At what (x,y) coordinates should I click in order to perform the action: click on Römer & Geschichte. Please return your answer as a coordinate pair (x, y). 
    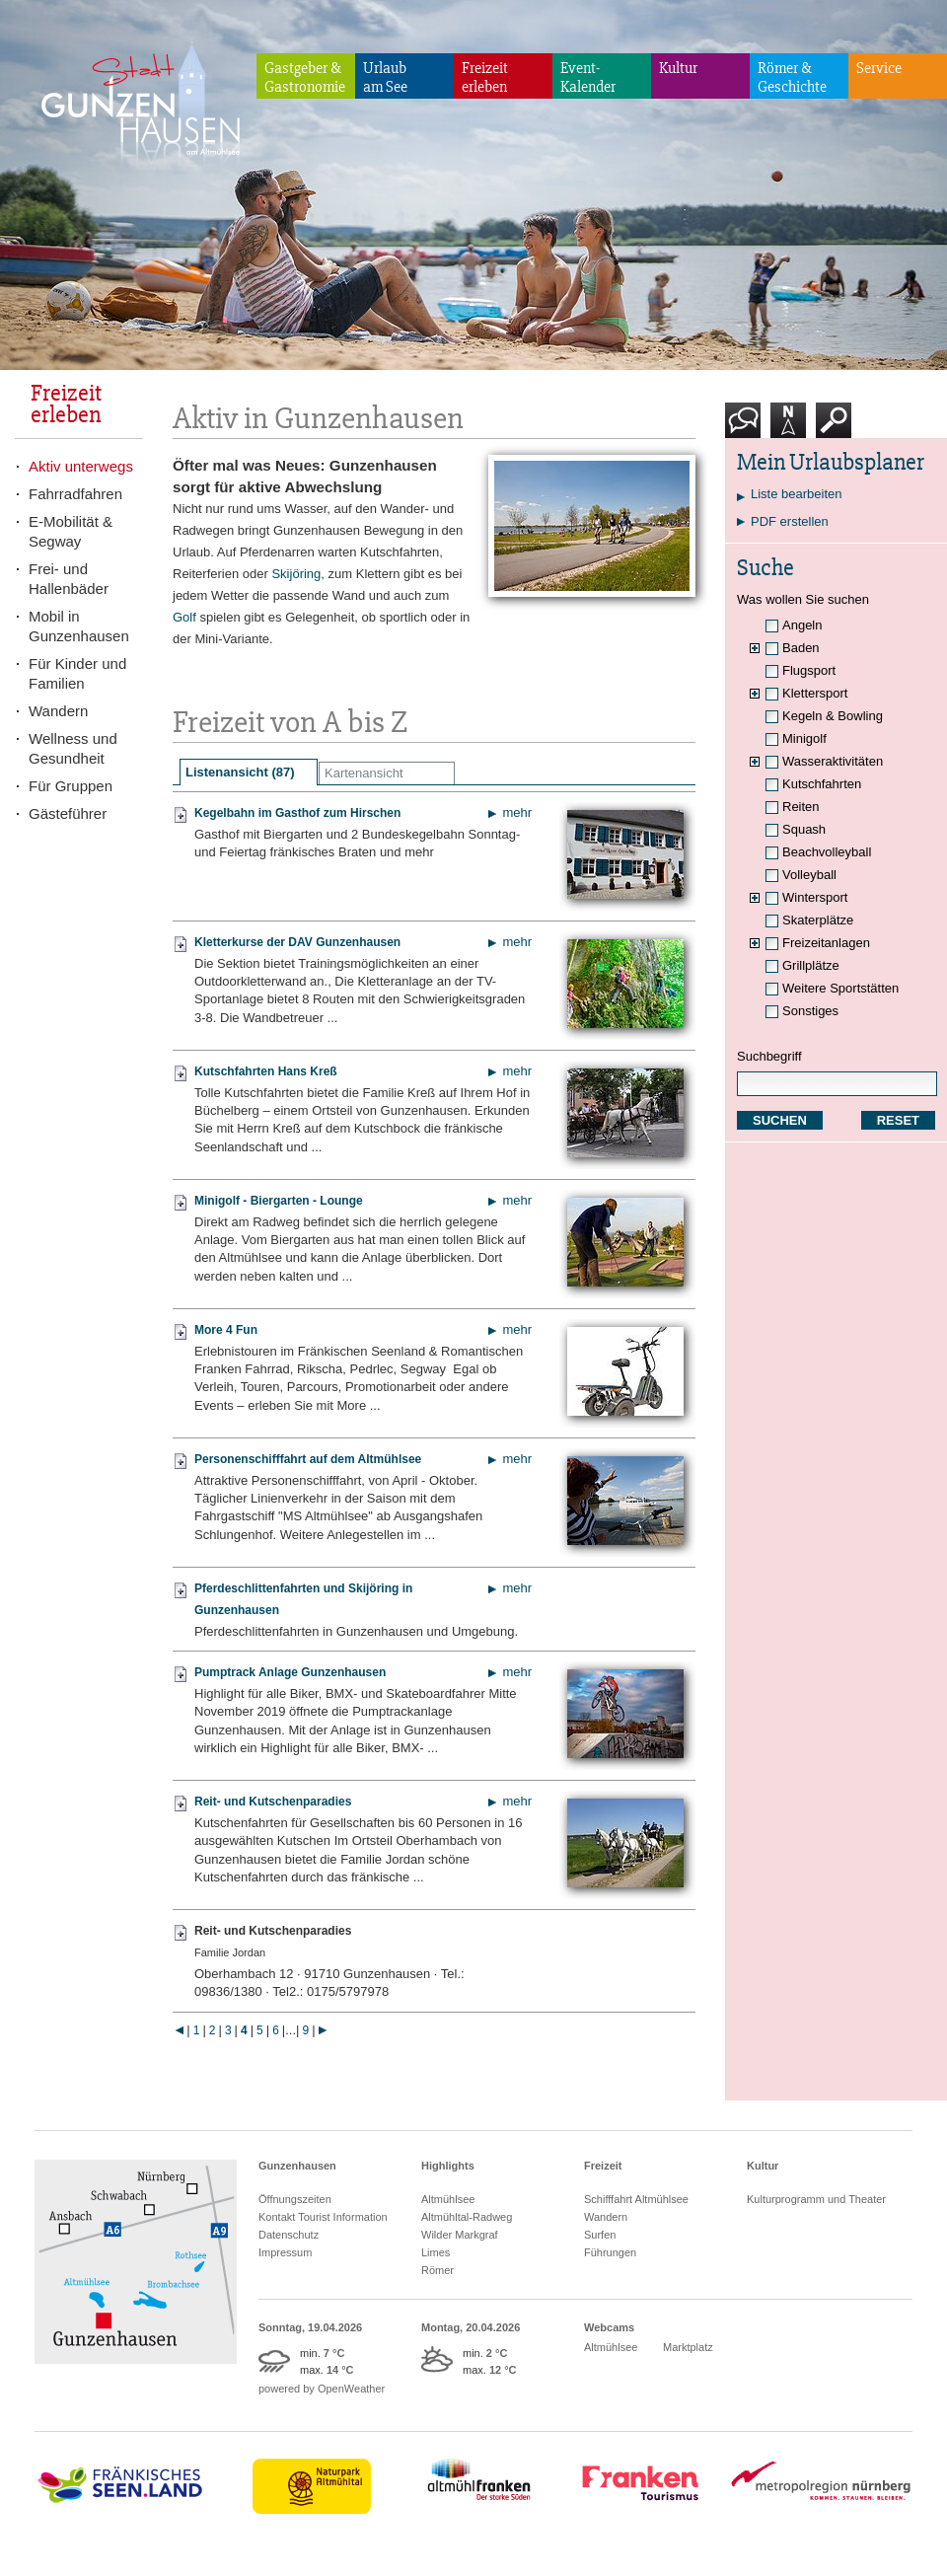
    Looking at the image, I should click on (792, 77).